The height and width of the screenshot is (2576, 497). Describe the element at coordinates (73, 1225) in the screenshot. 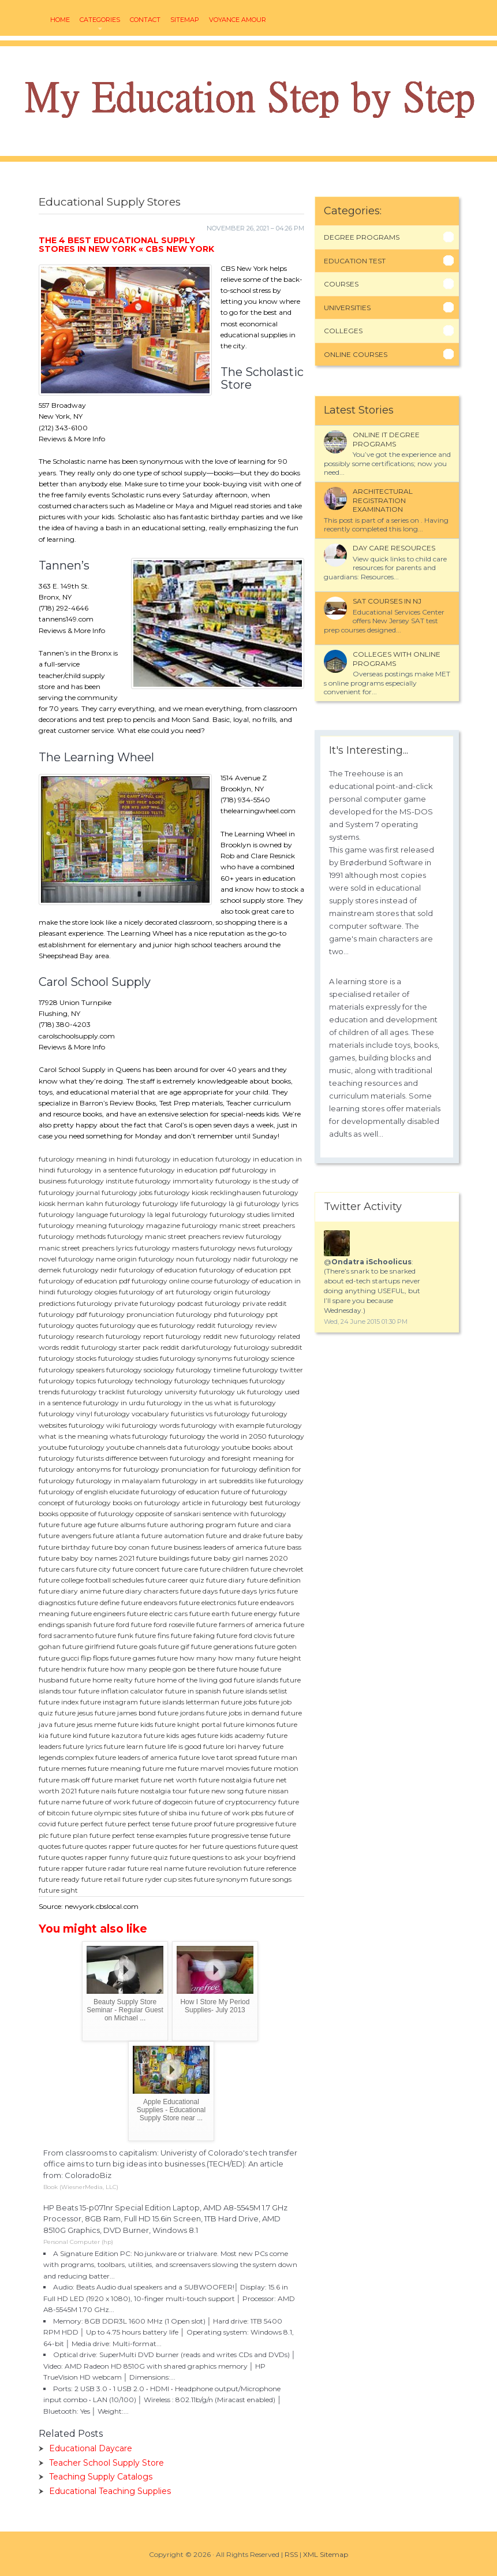

I see `futurology meaning` at that location.